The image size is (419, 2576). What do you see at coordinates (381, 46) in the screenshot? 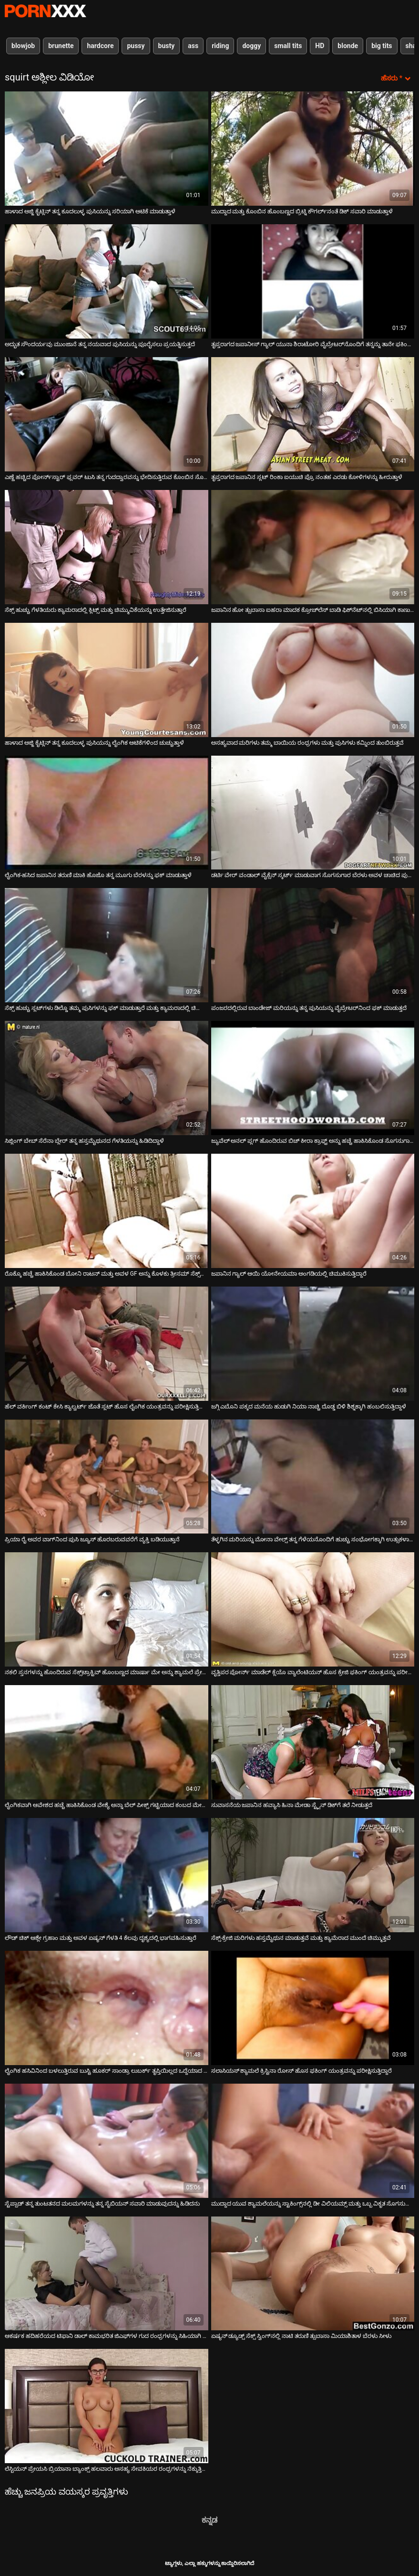
I see `big tits` at bounding box center [381, 46].